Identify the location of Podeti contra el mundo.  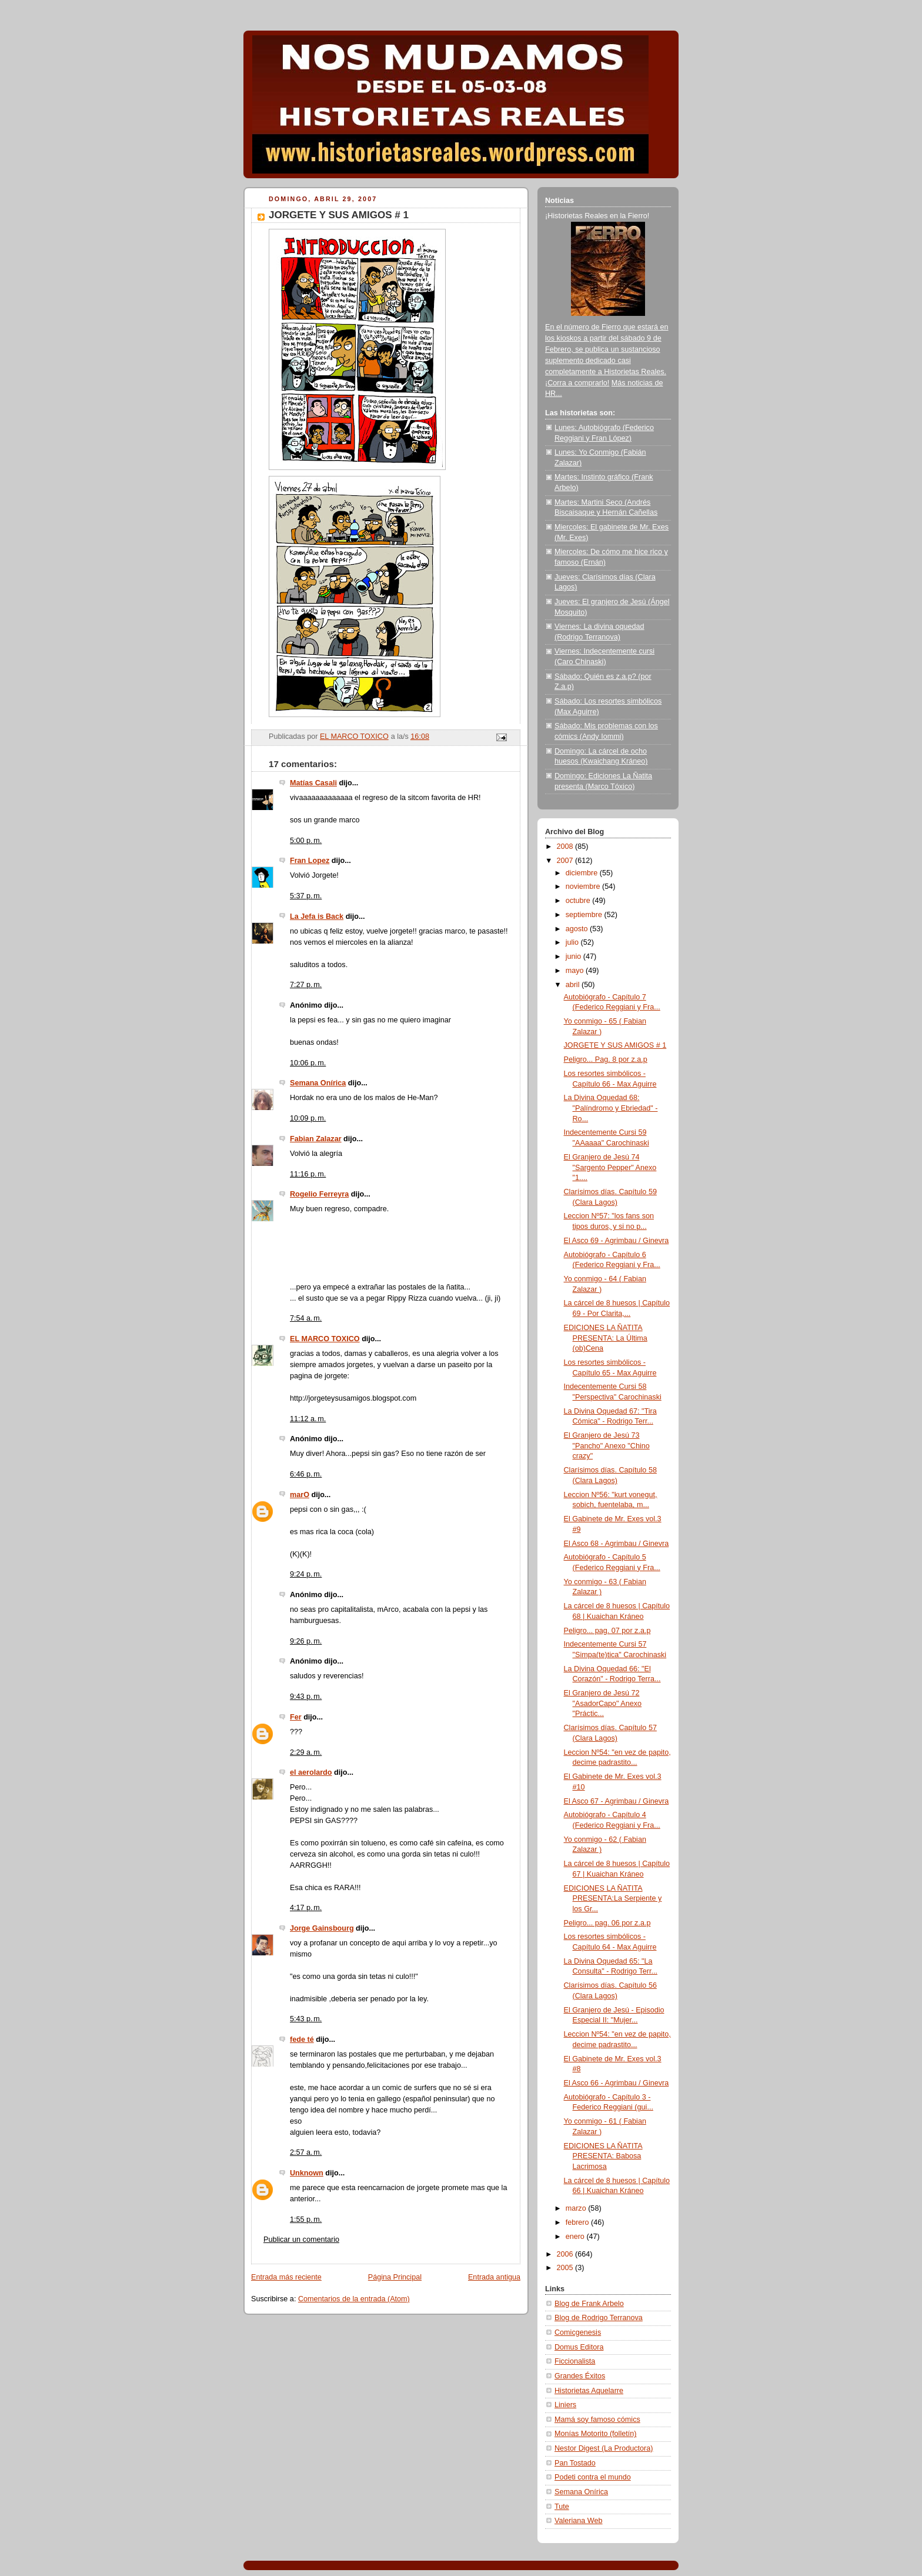
(592, 2477).